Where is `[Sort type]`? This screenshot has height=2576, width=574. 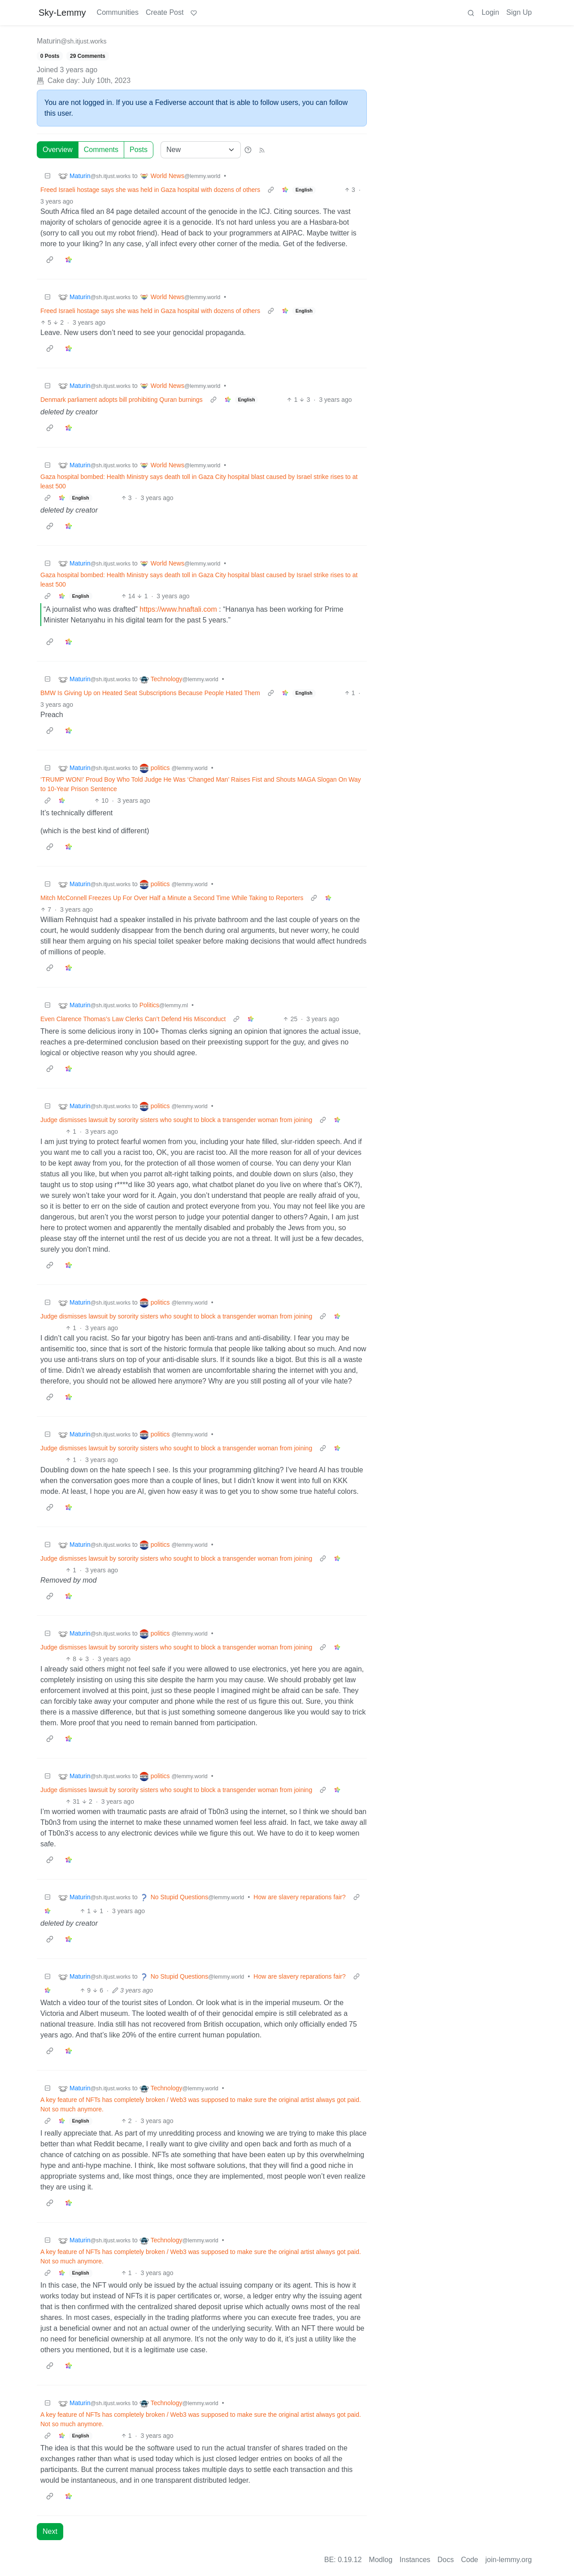 [Sort type] is located at coordinates (201, 149).